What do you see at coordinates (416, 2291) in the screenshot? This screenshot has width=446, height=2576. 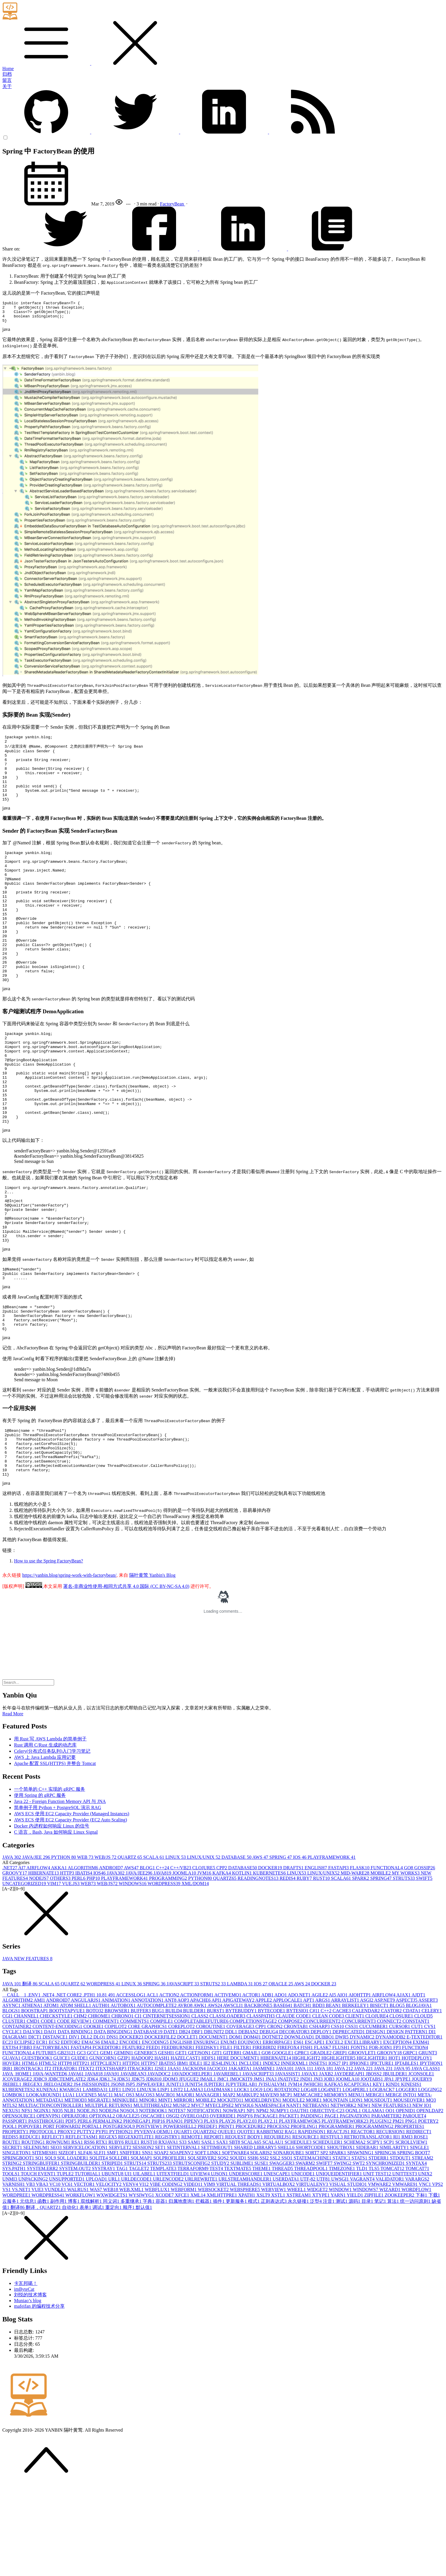 I see `统一访问原则` at bounding box center [416, 2291].